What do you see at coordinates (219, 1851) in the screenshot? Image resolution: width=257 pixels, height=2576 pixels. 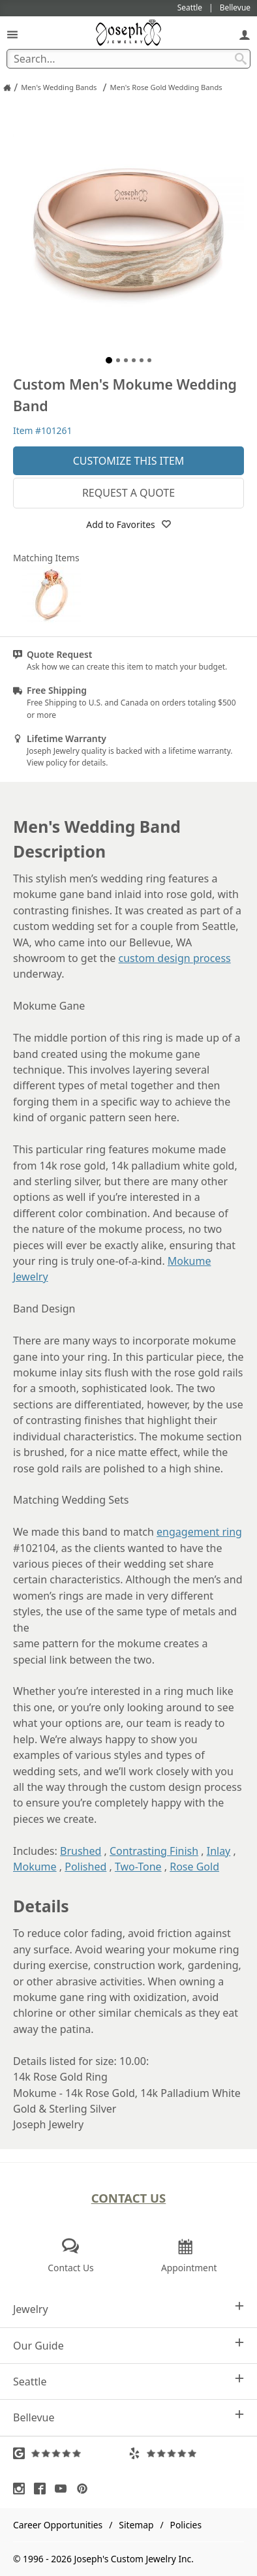 I see `Inlay` at bounding box center [219, 1851].